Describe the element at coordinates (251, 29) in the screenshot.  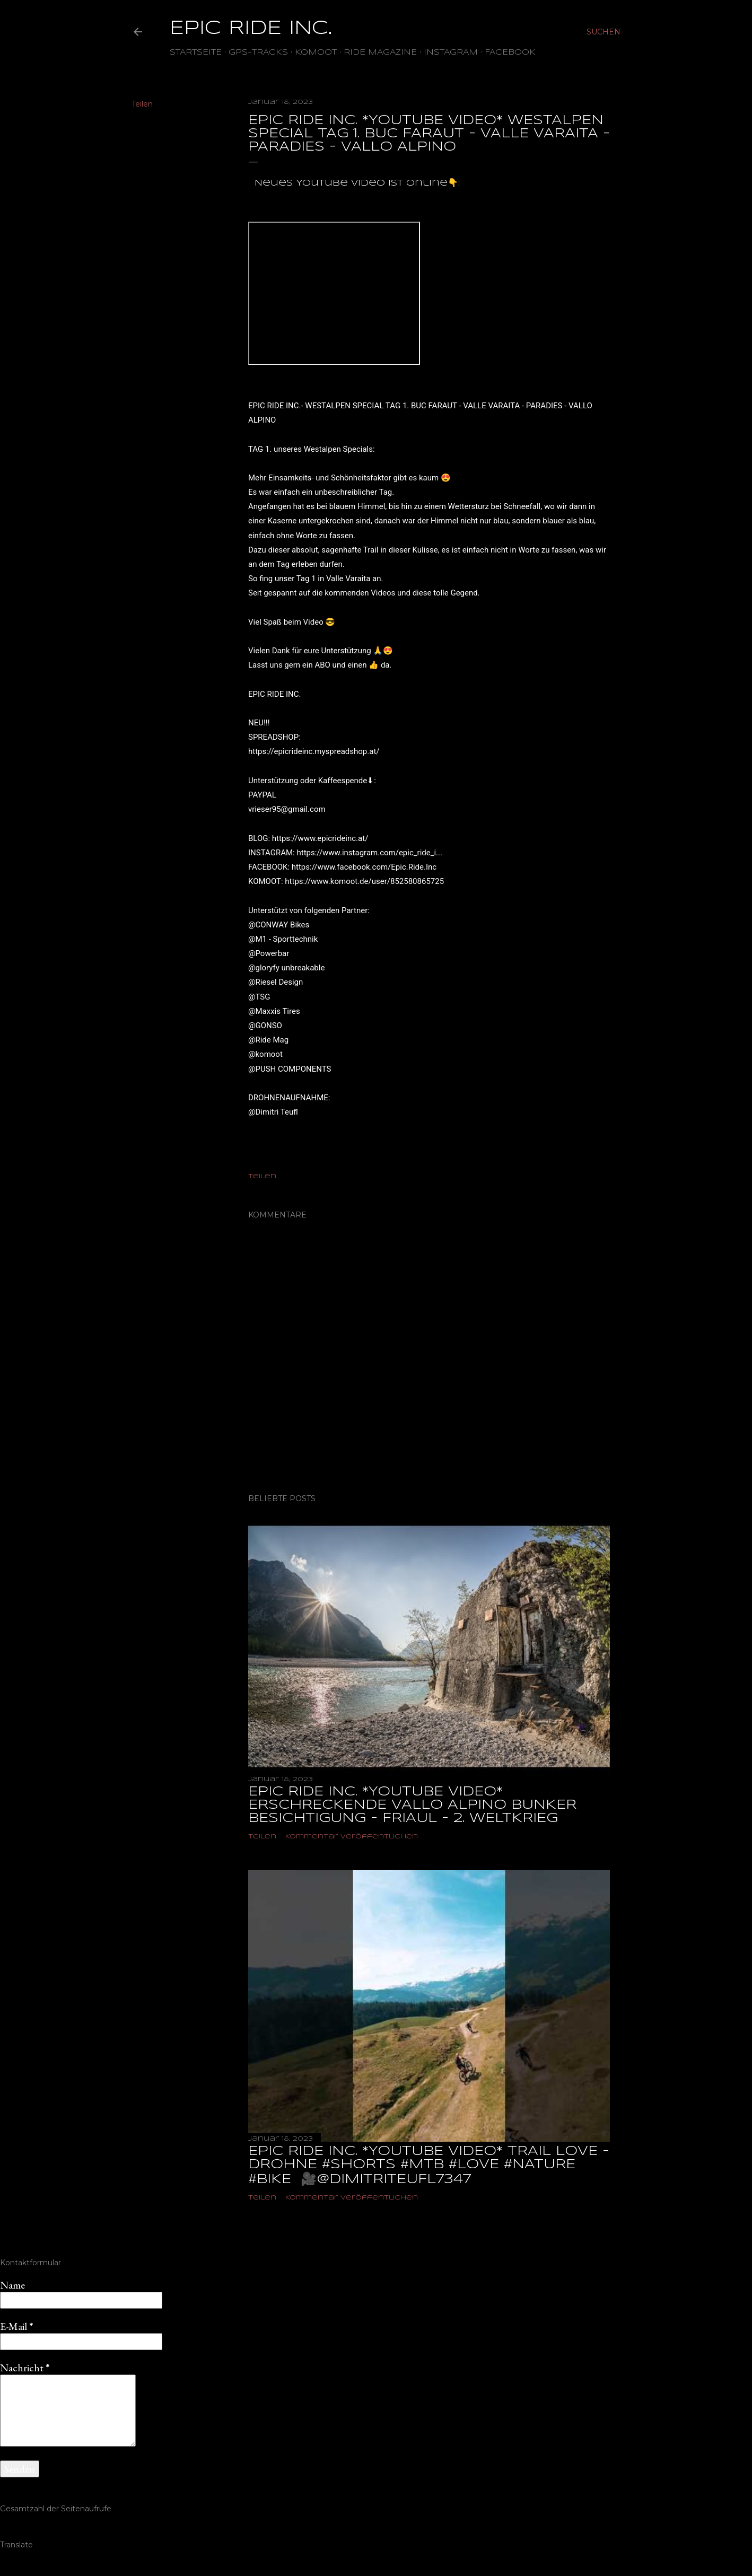
I see `EPIC RIDE INC.` at that location.